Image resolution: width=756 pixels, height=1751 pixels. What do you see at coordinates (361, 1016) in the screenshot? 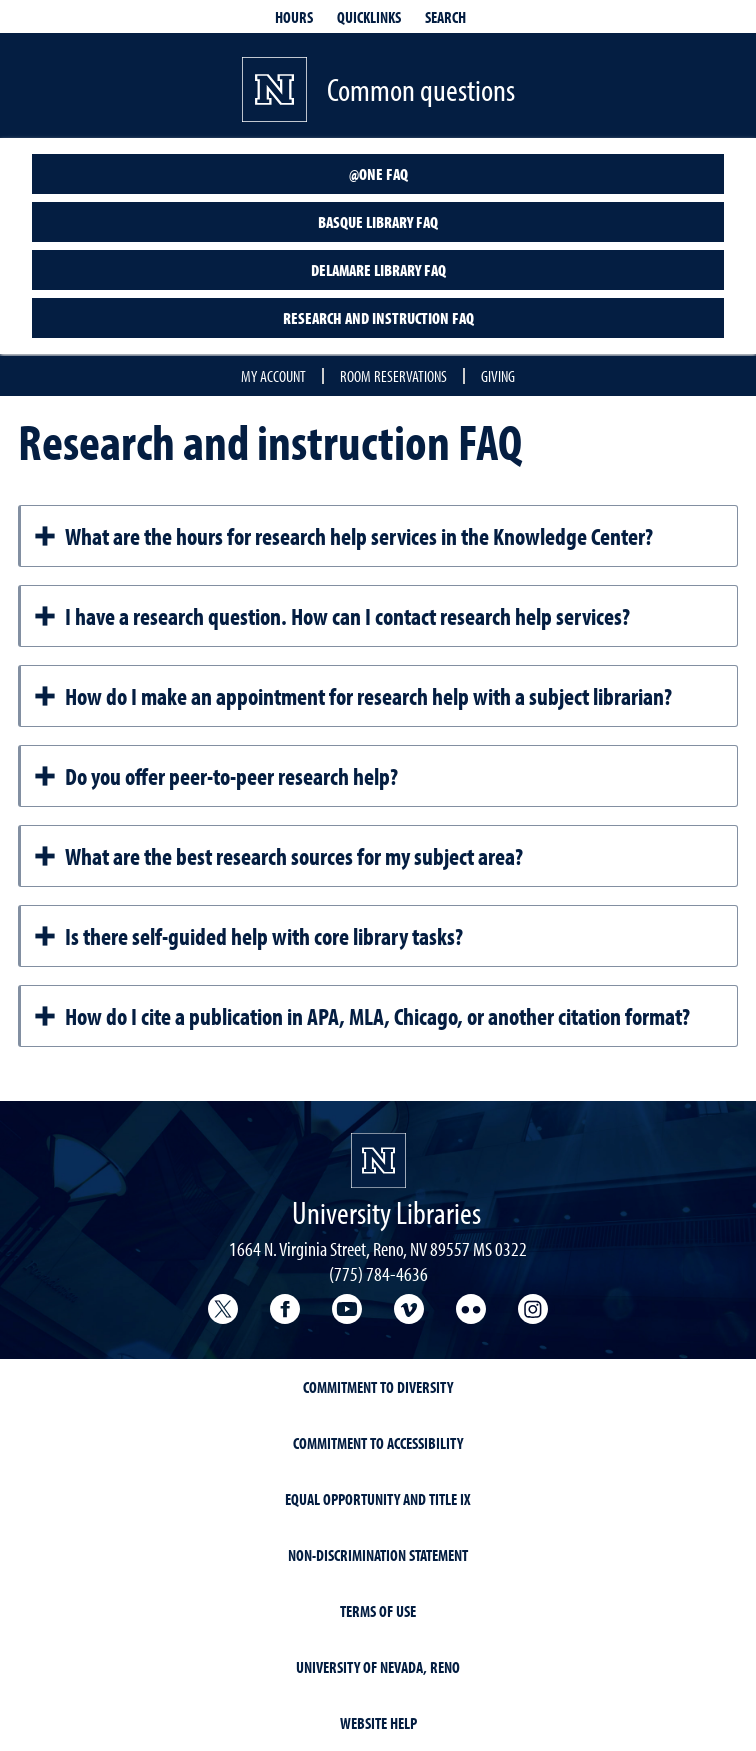
I see `How do I cite a publication in APA, MLA, Chicago, or another citation format?` at bounding box center [361, 1016].